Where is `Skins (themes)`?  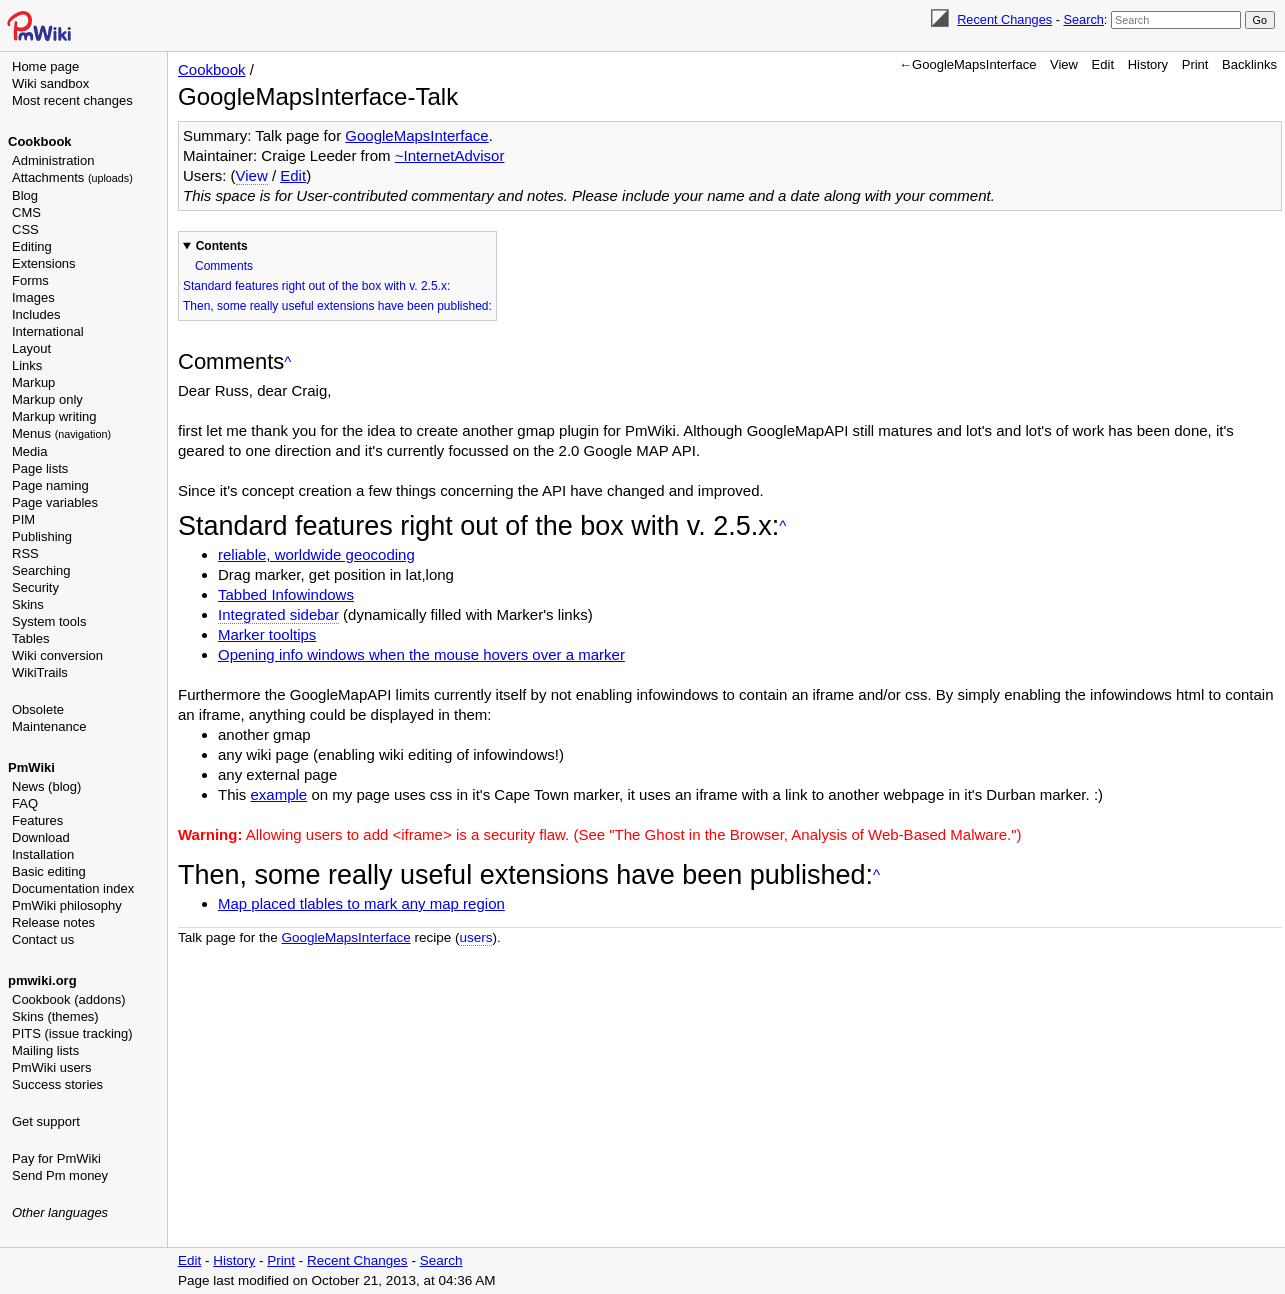 Skins (themes) is located at coordinates (55, 1016).